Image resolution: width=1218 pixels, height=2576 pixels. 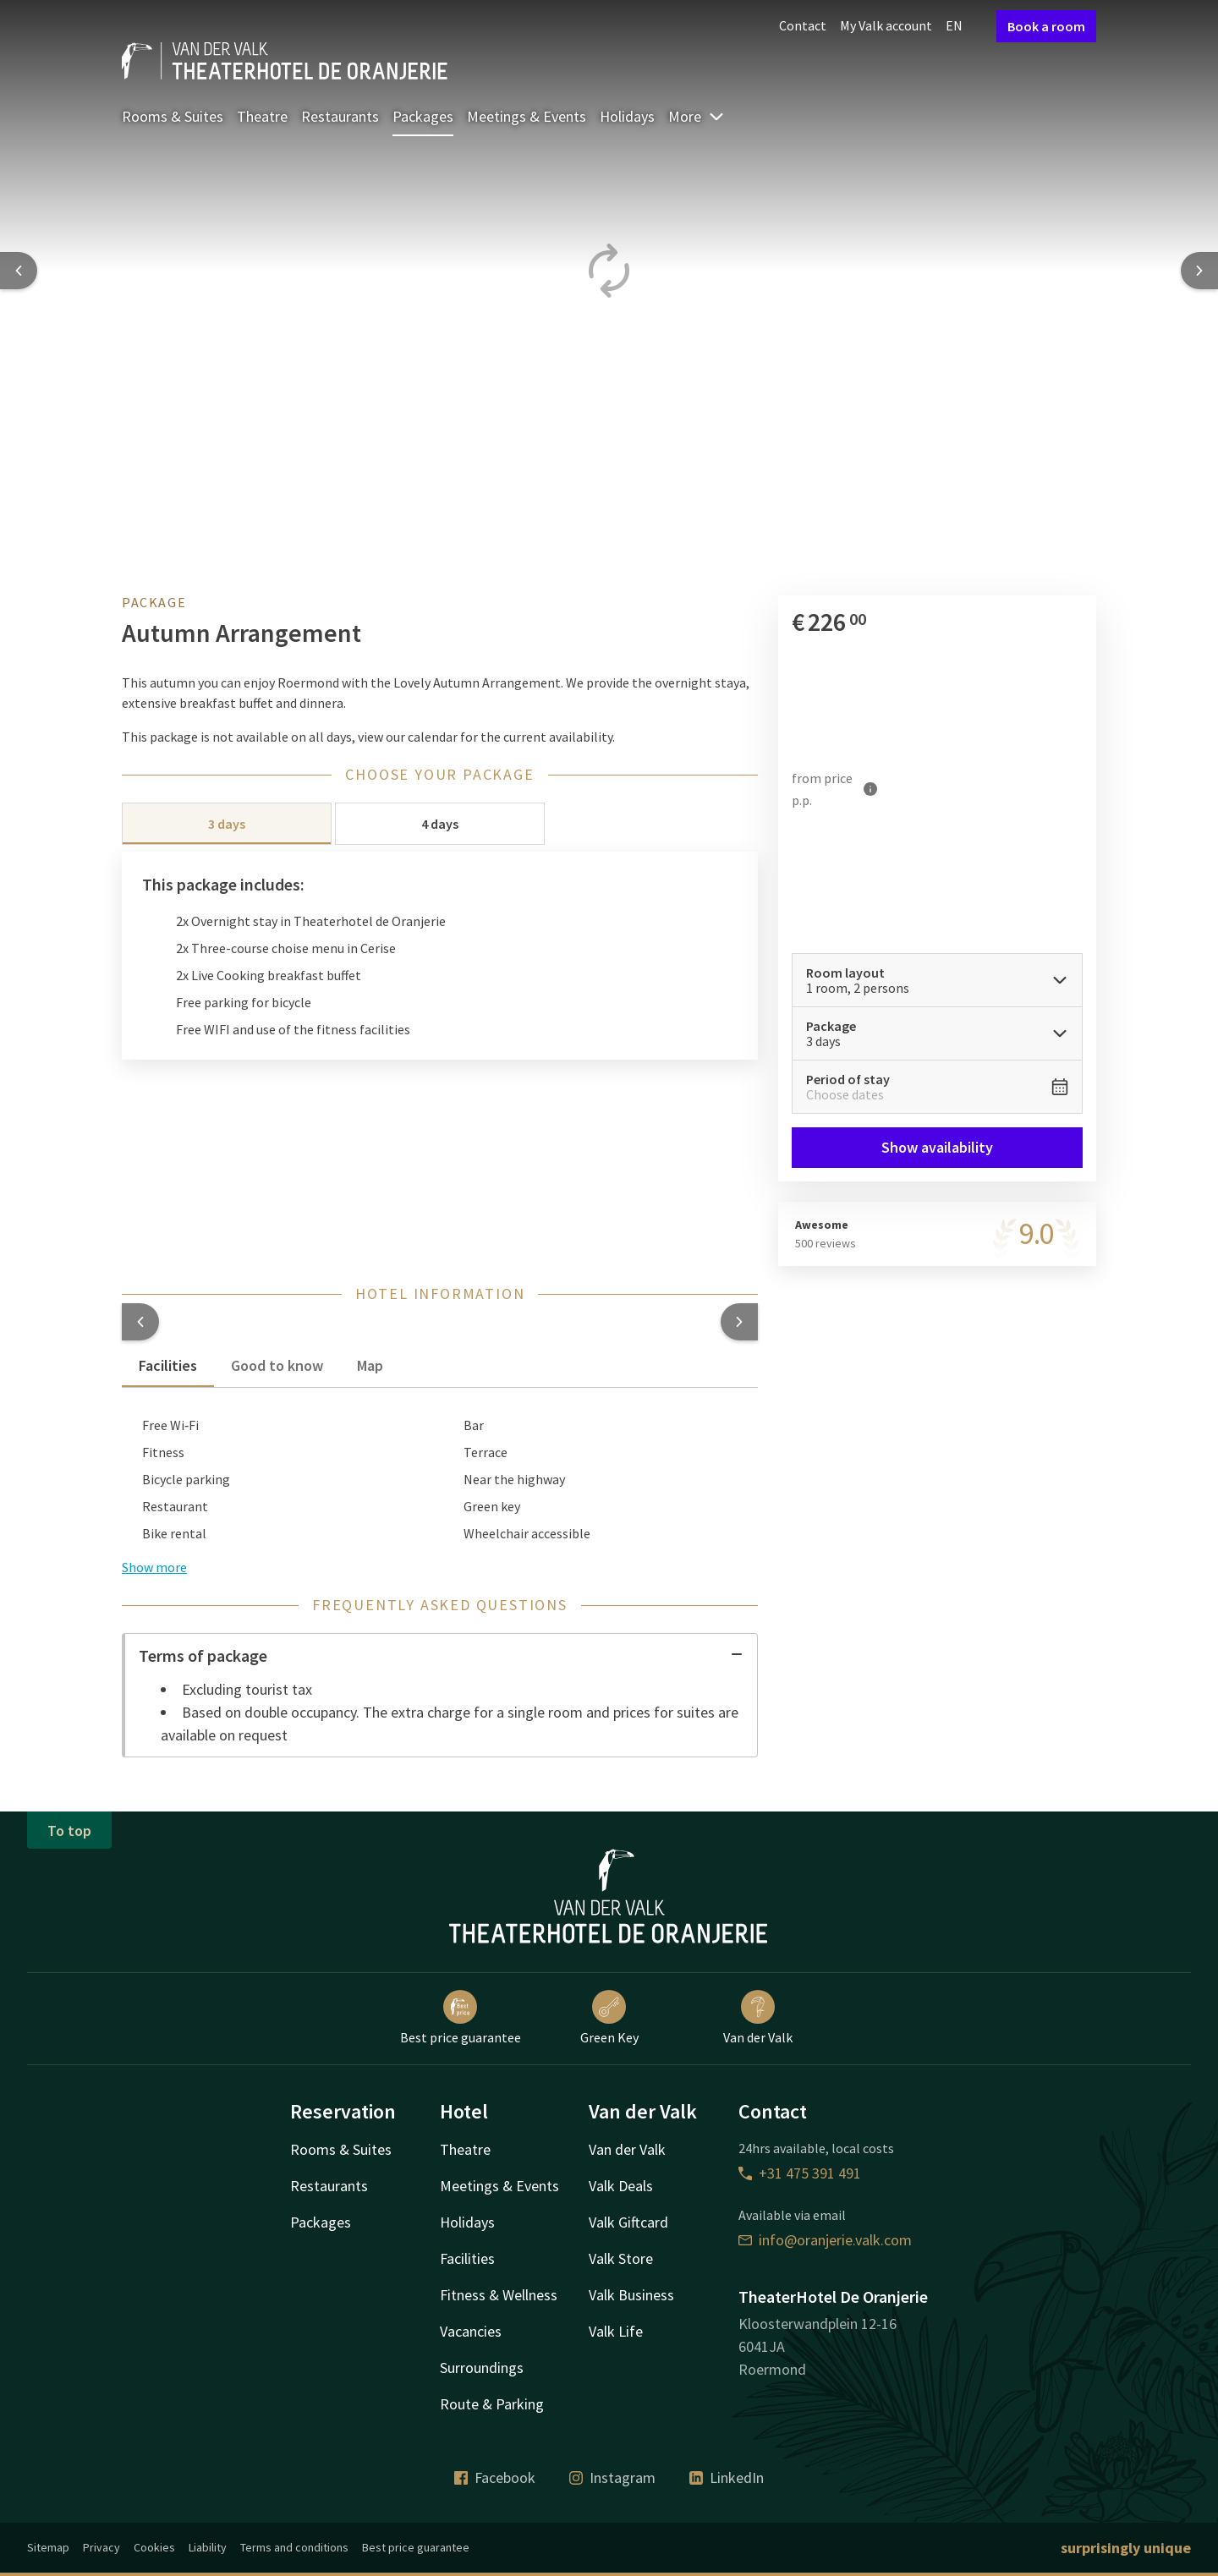 I want to click on Valk Giftcard, so click(x=628, y=2222).